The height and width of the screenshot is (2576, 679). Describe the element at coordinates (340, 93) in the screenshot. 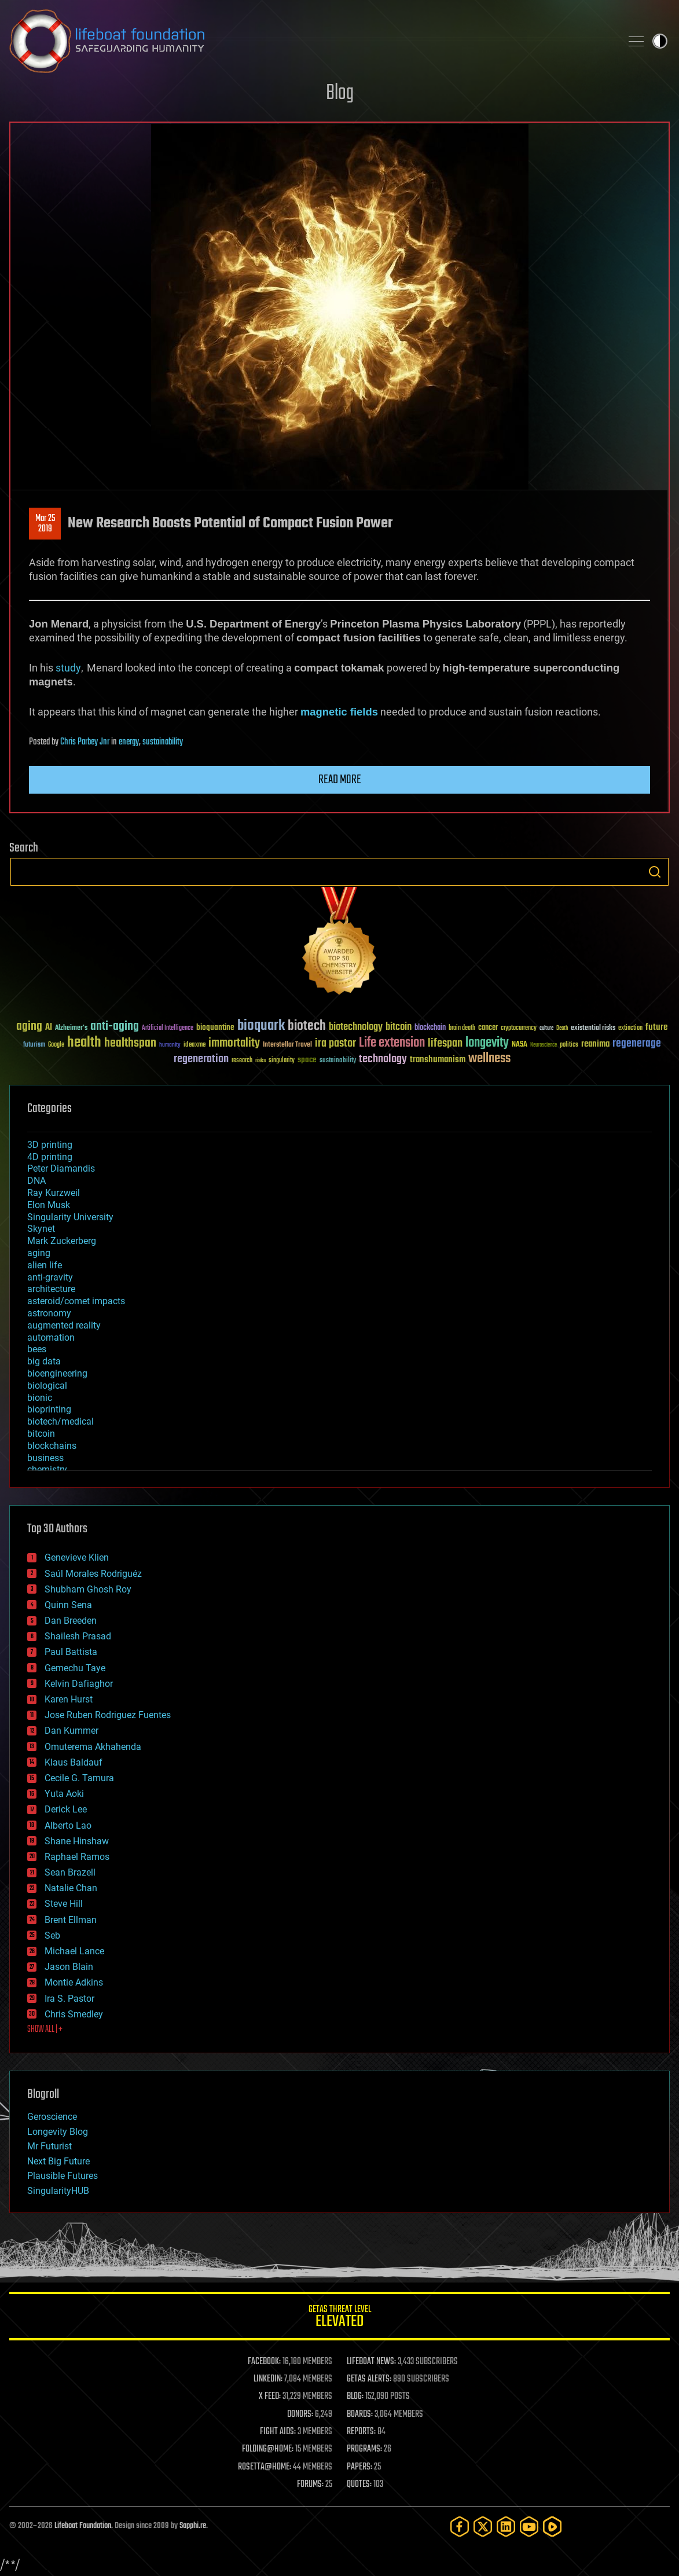

I see `Blog` at that location.